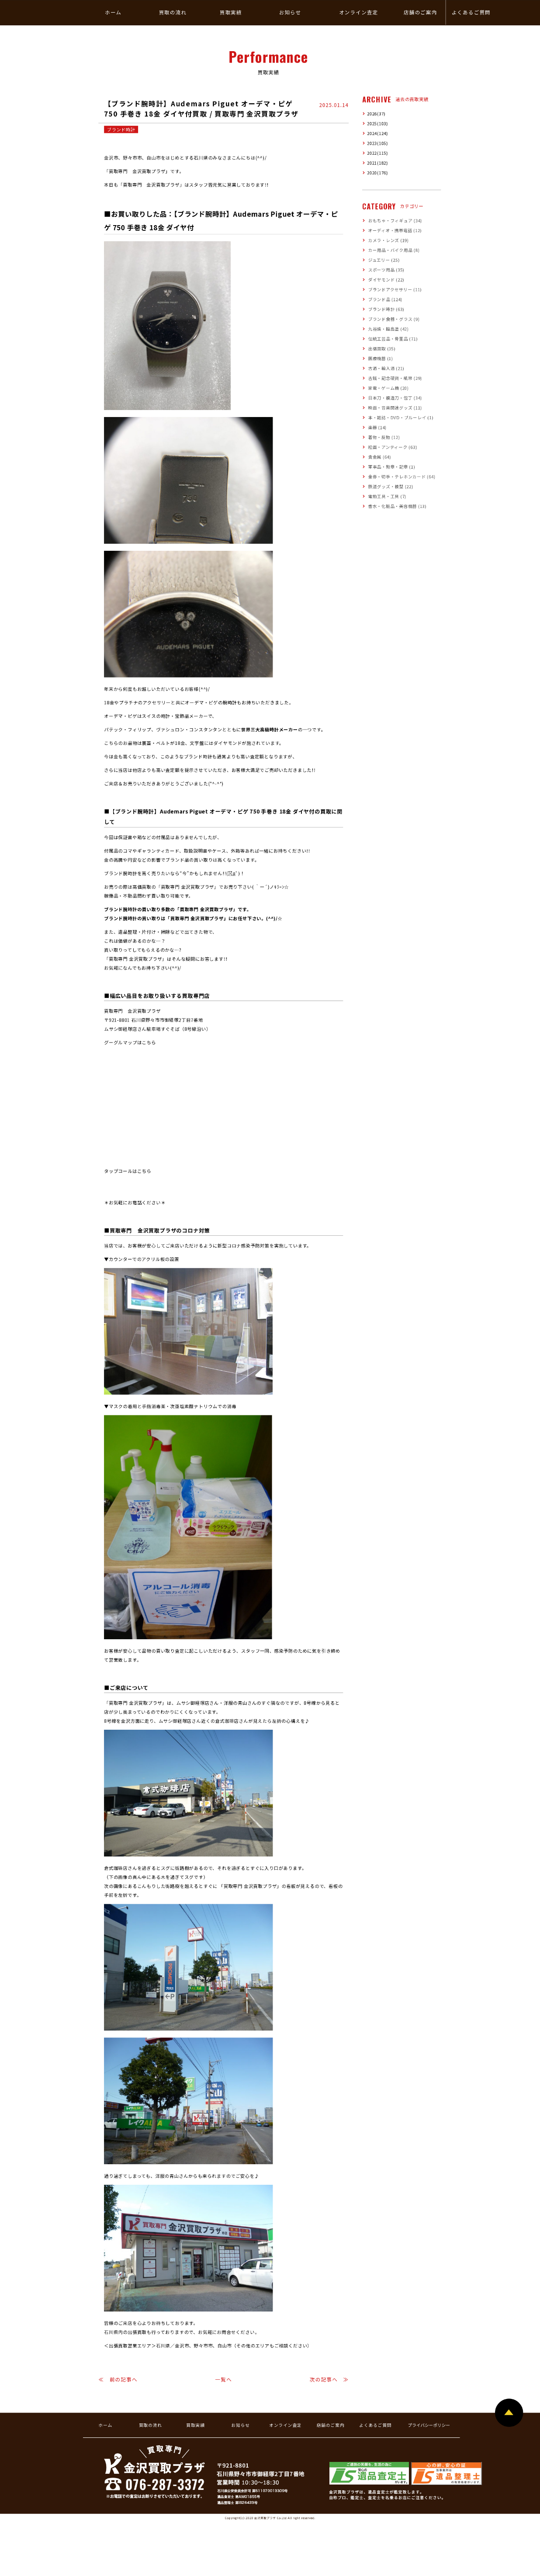 The width and height of the screenshot is (540, 2576). What do you see at coordinates (375, 2426) in the screenshot?
I see `よくあるご質問` at bounding box center [375, 2426].